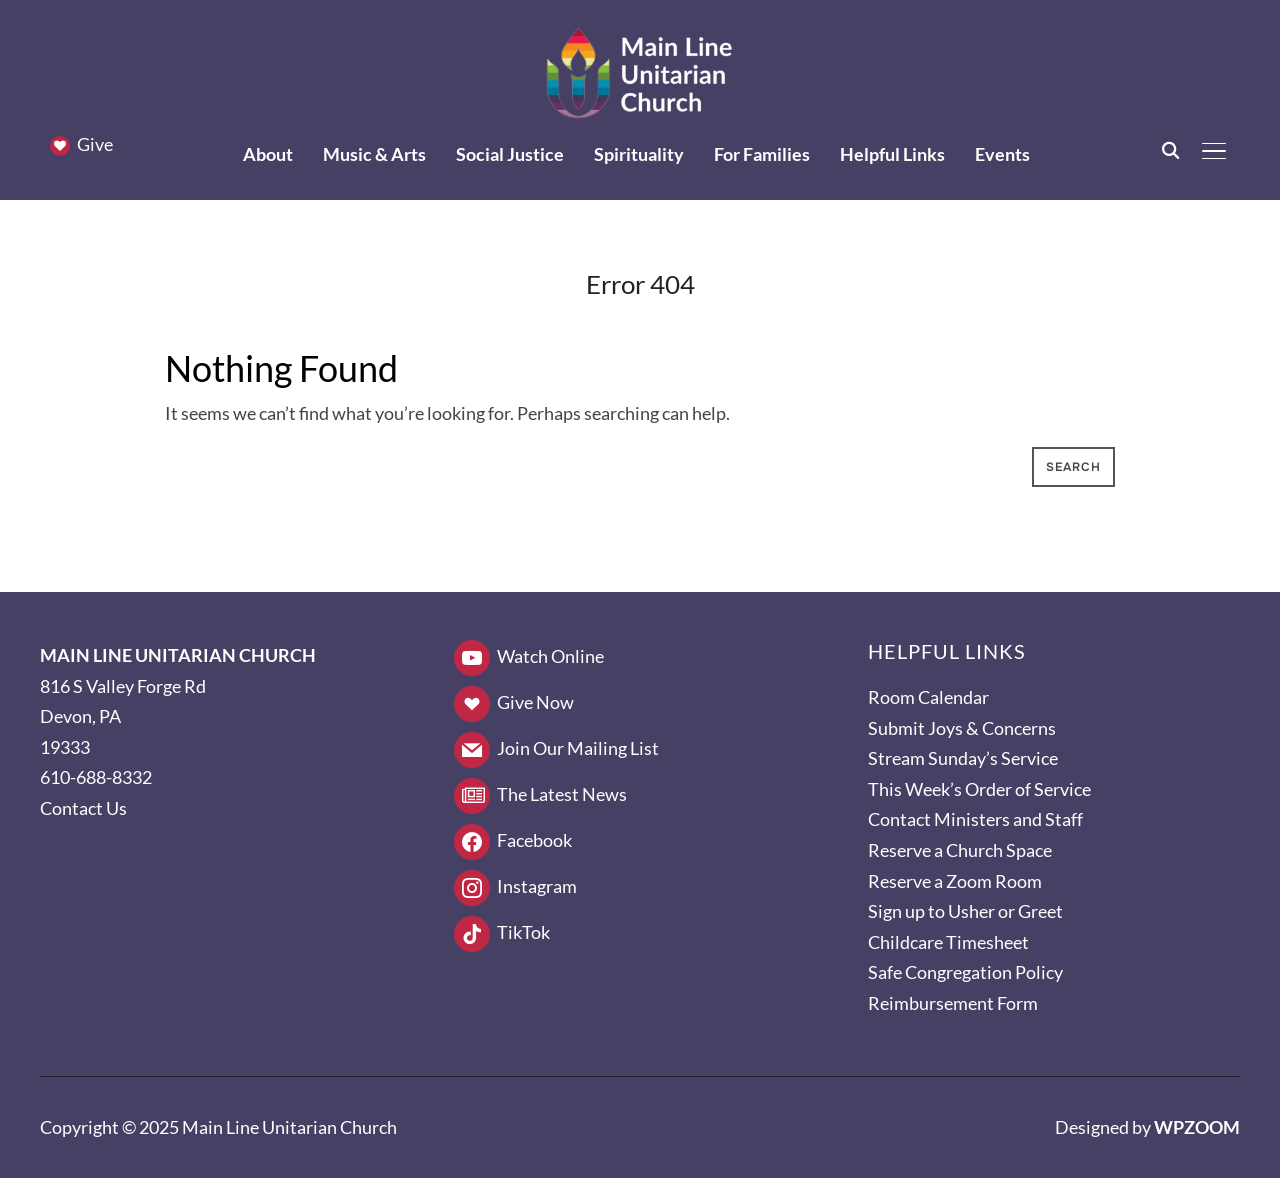  Describe the element at coordinates (1197, 1127) in the screenshot. I see `WPZOOM` at that location.